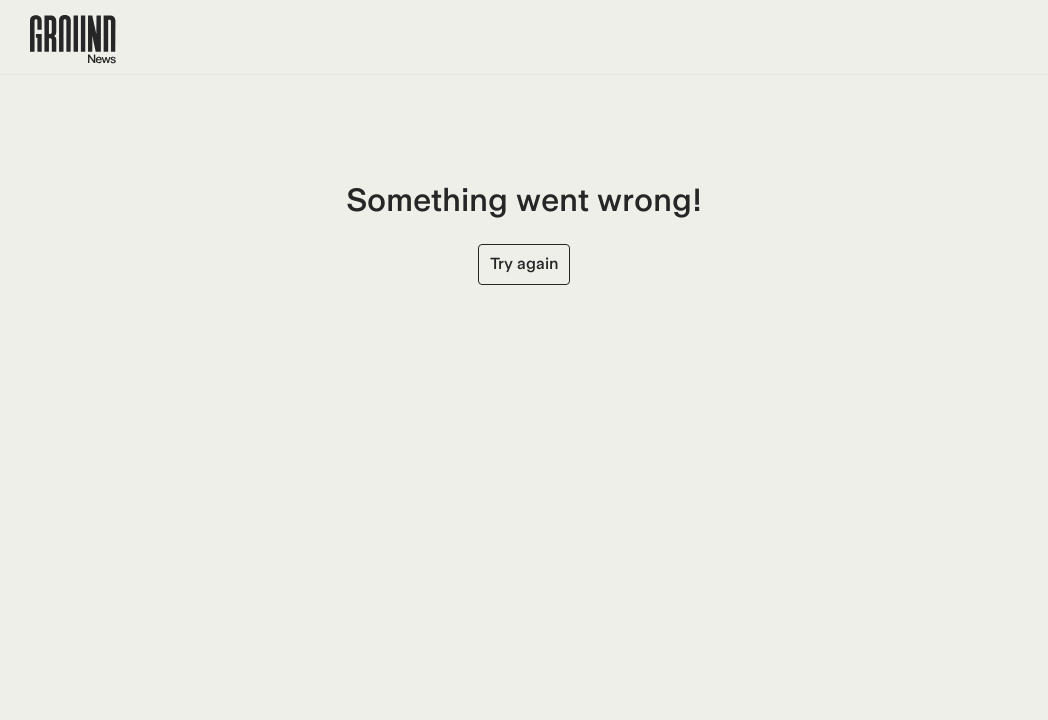 This screenshot has width=1048, height=720. I want to click on [Ground News Home], so click(73, 40).